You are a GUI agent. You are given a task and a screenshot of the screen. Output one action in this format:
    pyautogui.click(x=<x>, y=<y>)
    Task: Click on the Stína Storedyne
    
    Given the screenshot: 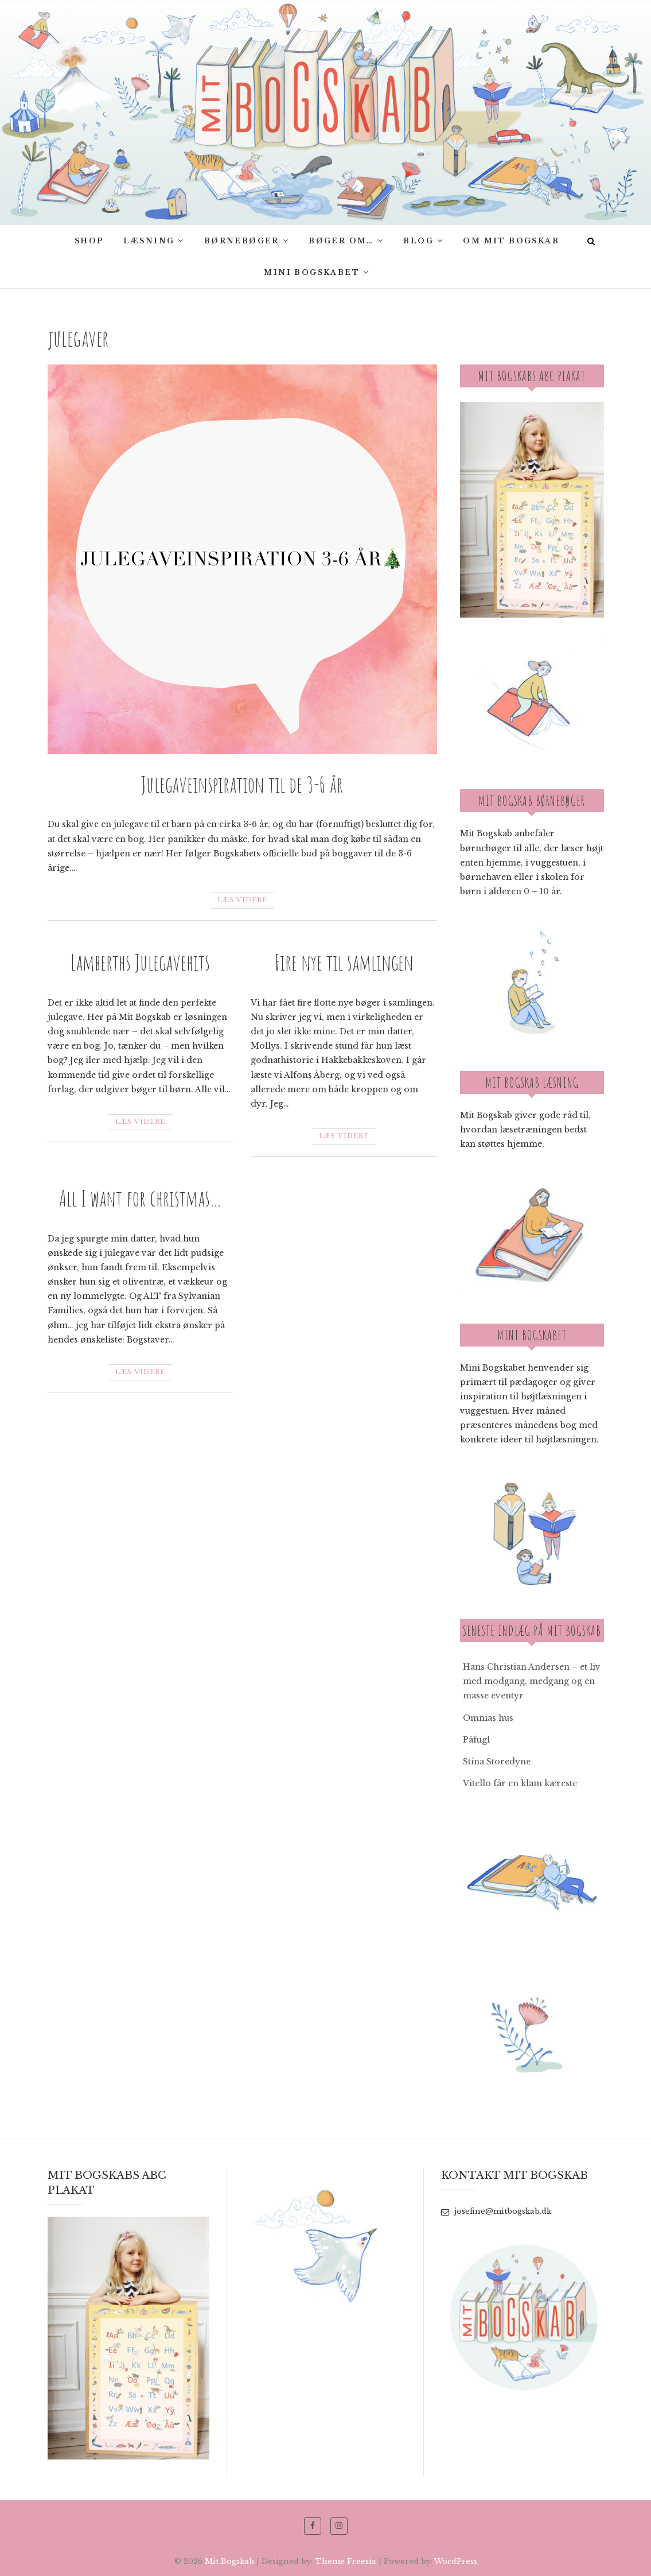 What is the action you would take?
    pyautogui.click(x=497, y=1761)
    